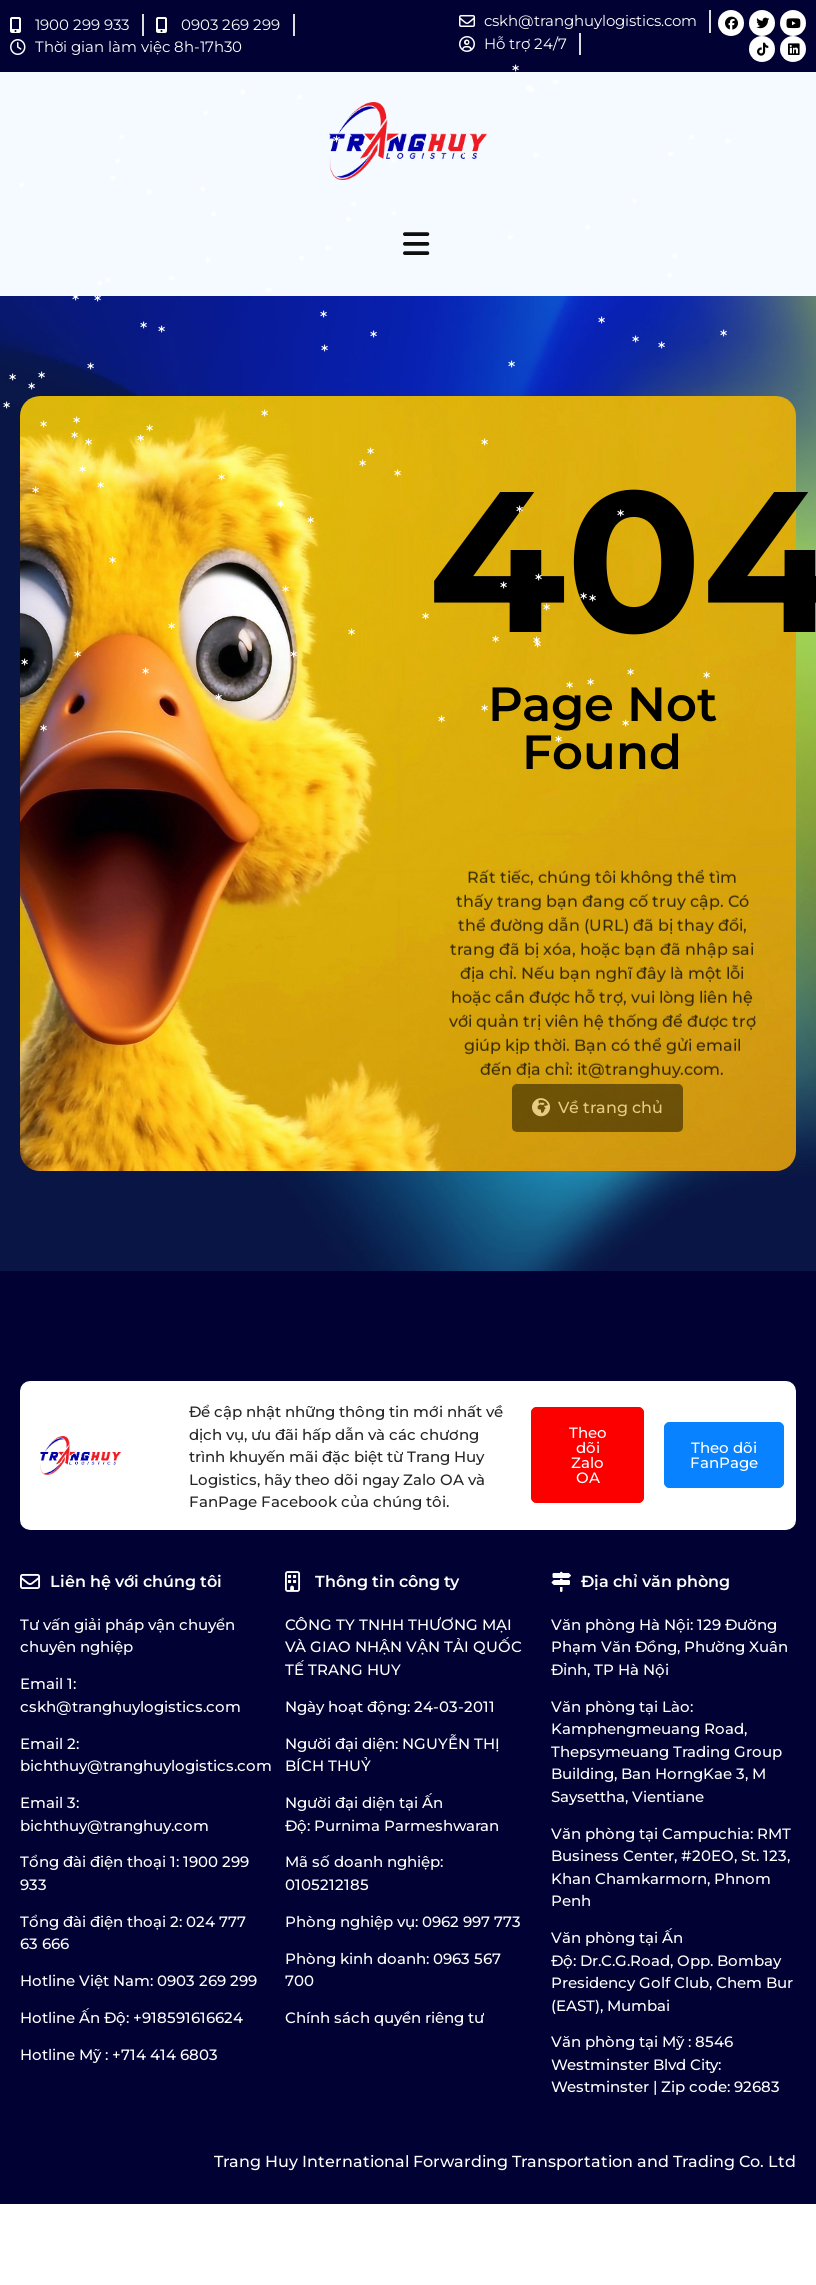 Image resolution: width=816 pixels, height=2285 pixels. What do you see at coordinates (597, 1125) in the screenshot?
I see `[Về trang chủ]` at bounding box center [597, 1125].